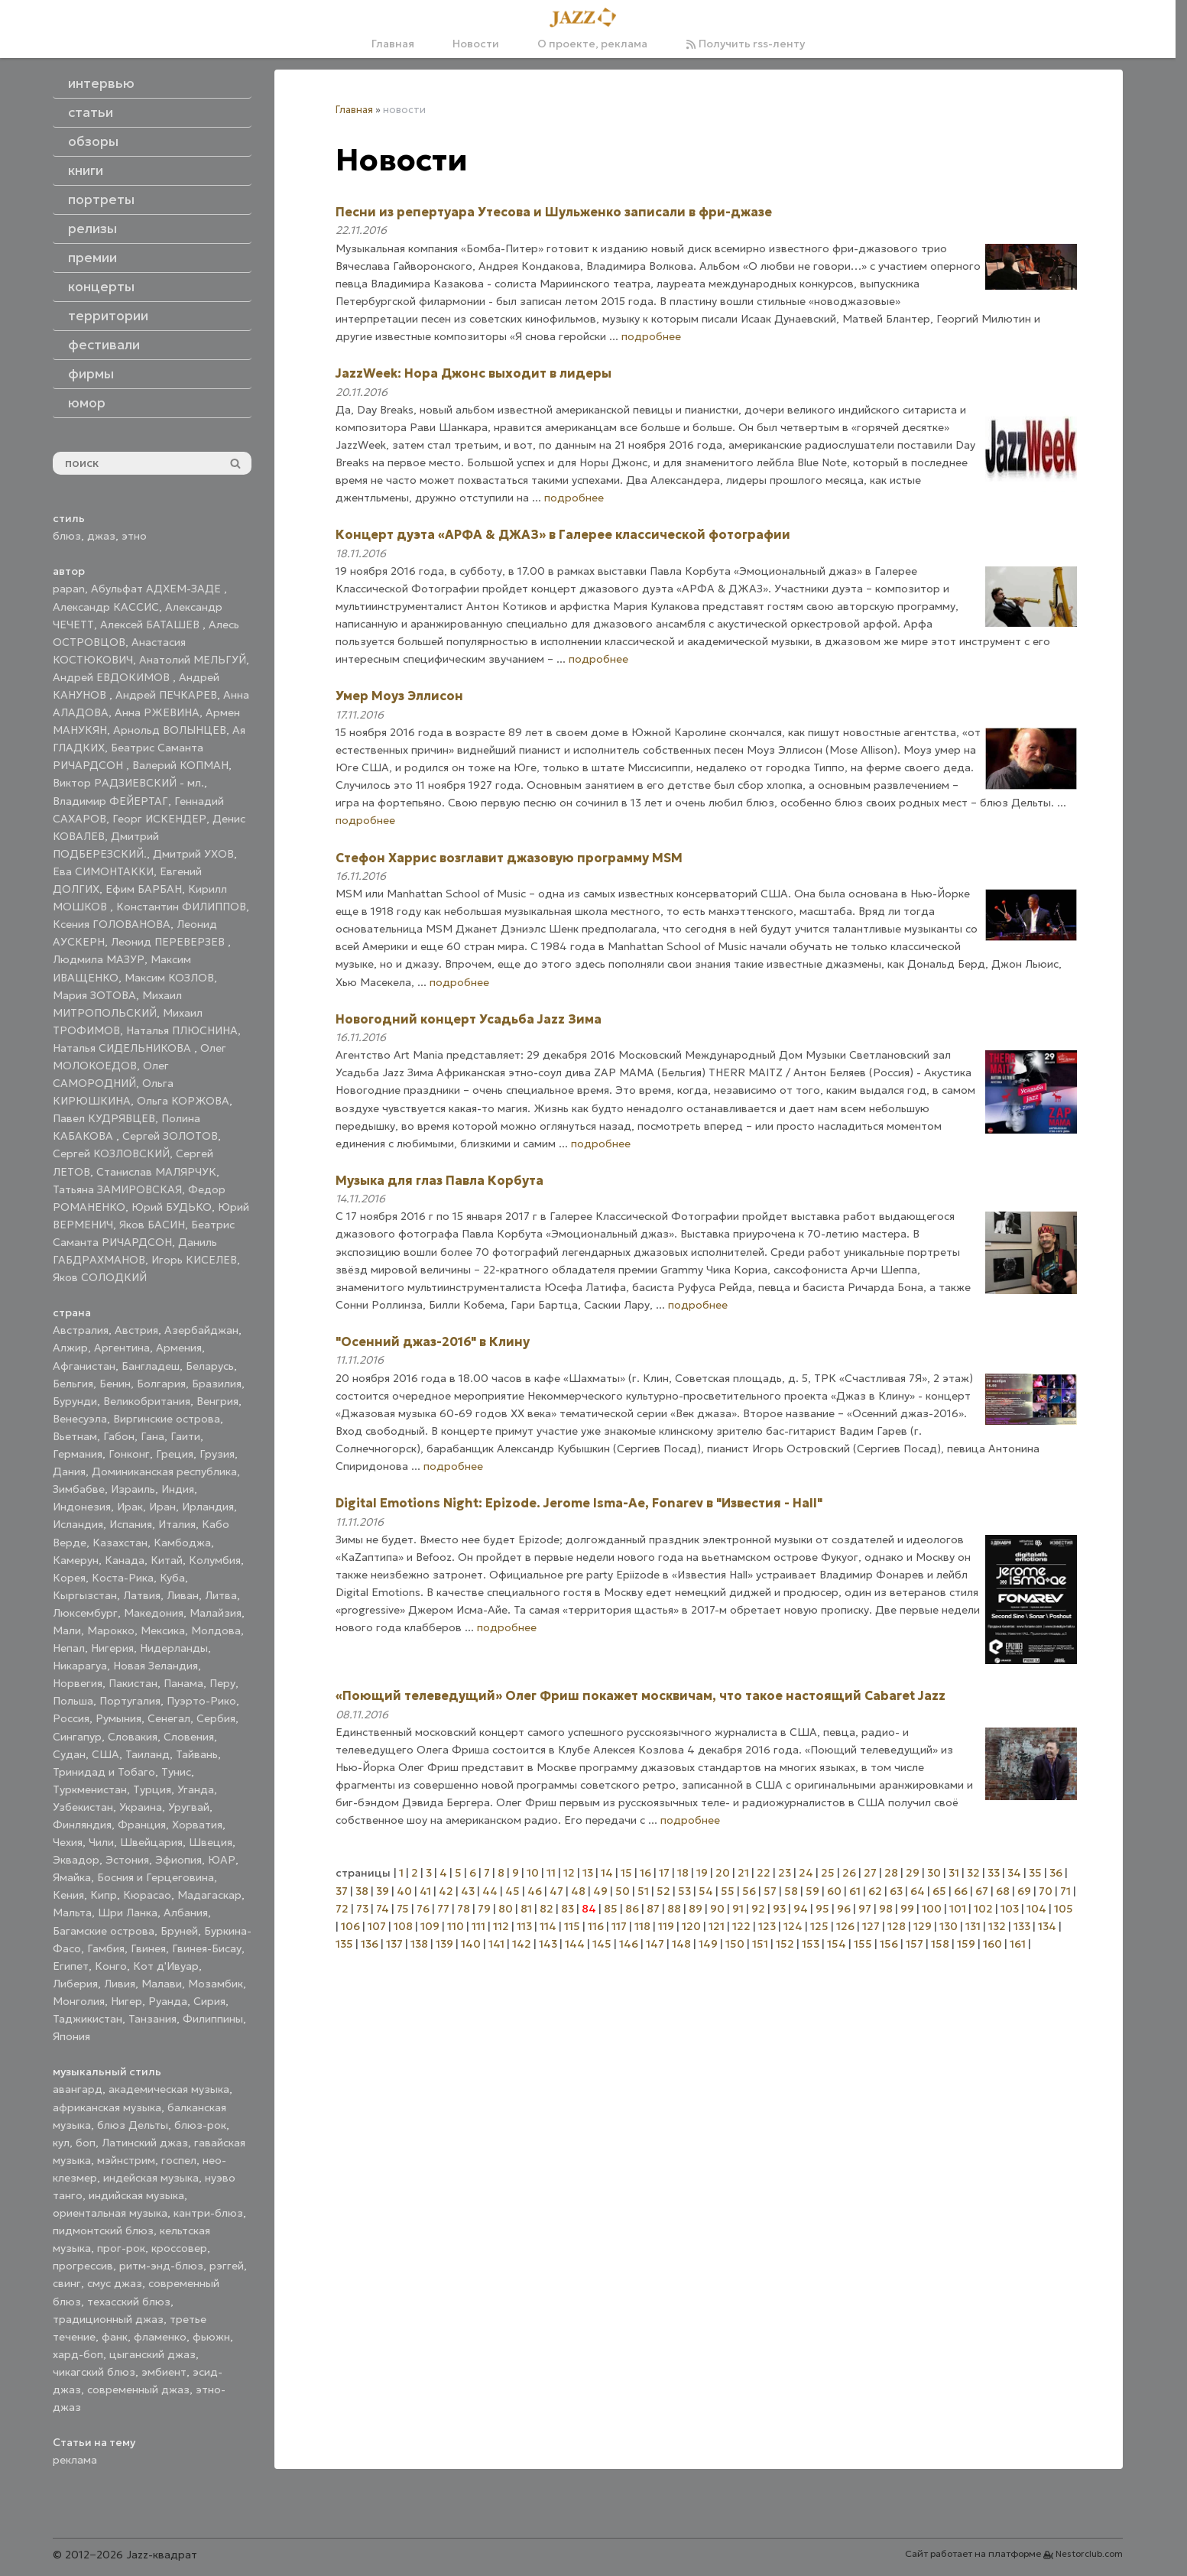 Image resolution: width=1187 pixels, height=2576 pixels. What do you see at coordinates (548, 1944) in the screenshot?
I see `143` at bounding box center [548, 1944].